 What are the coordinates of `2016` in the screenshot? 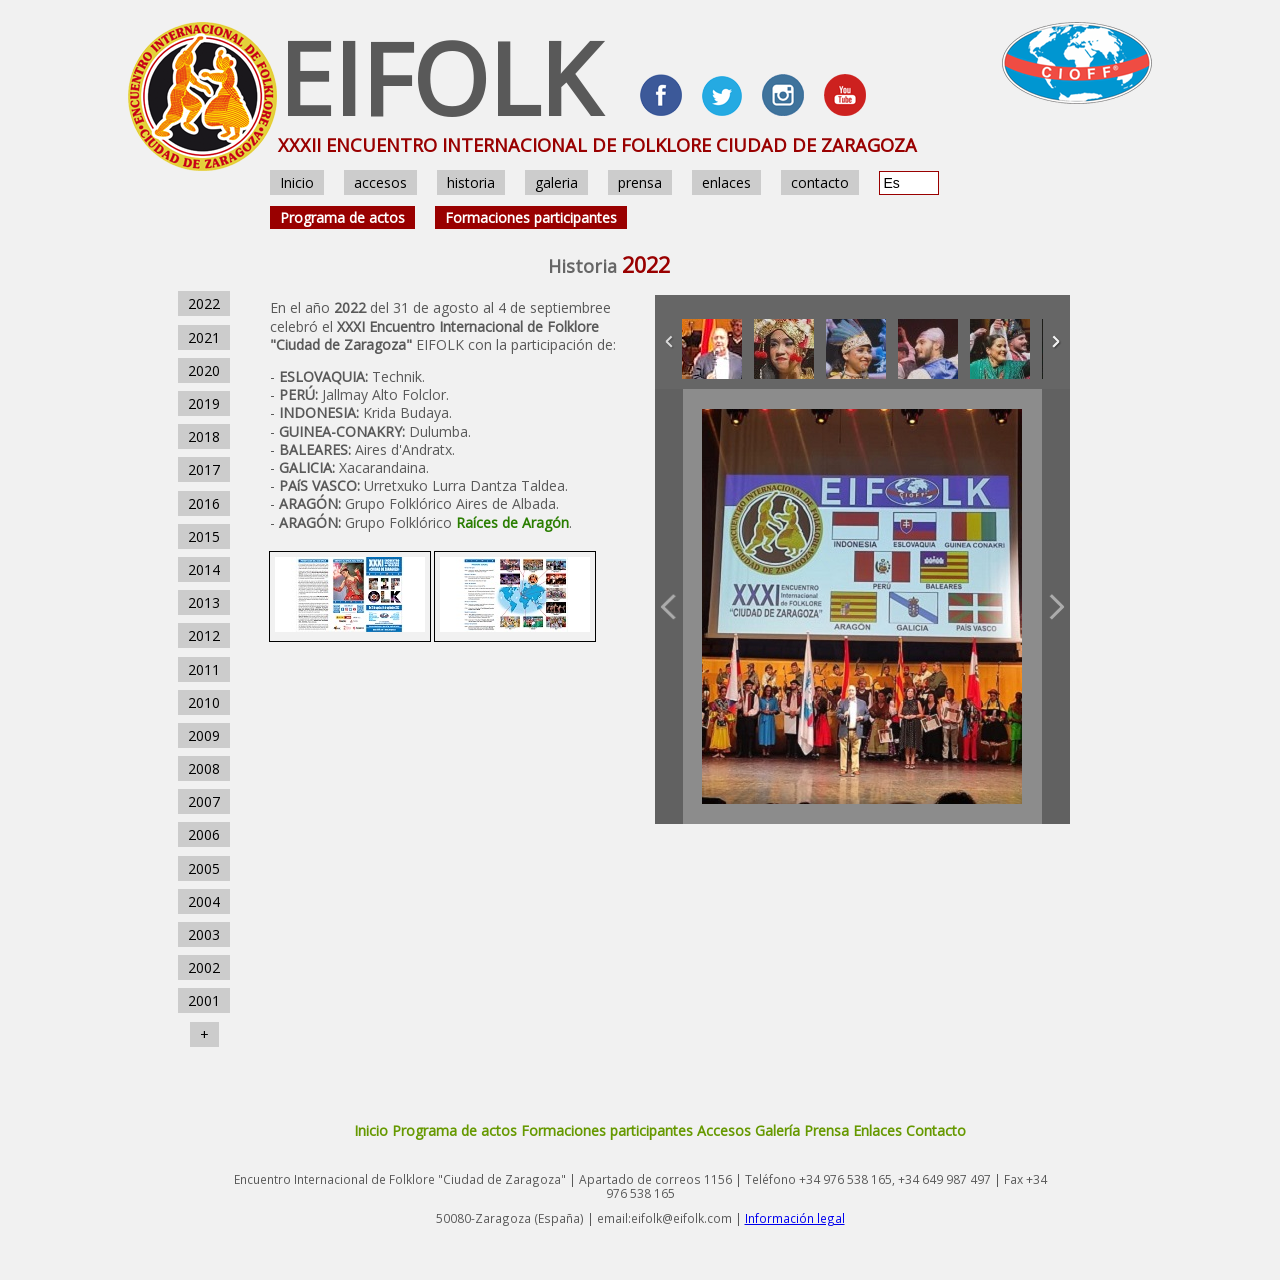 It's located at (204, 503).